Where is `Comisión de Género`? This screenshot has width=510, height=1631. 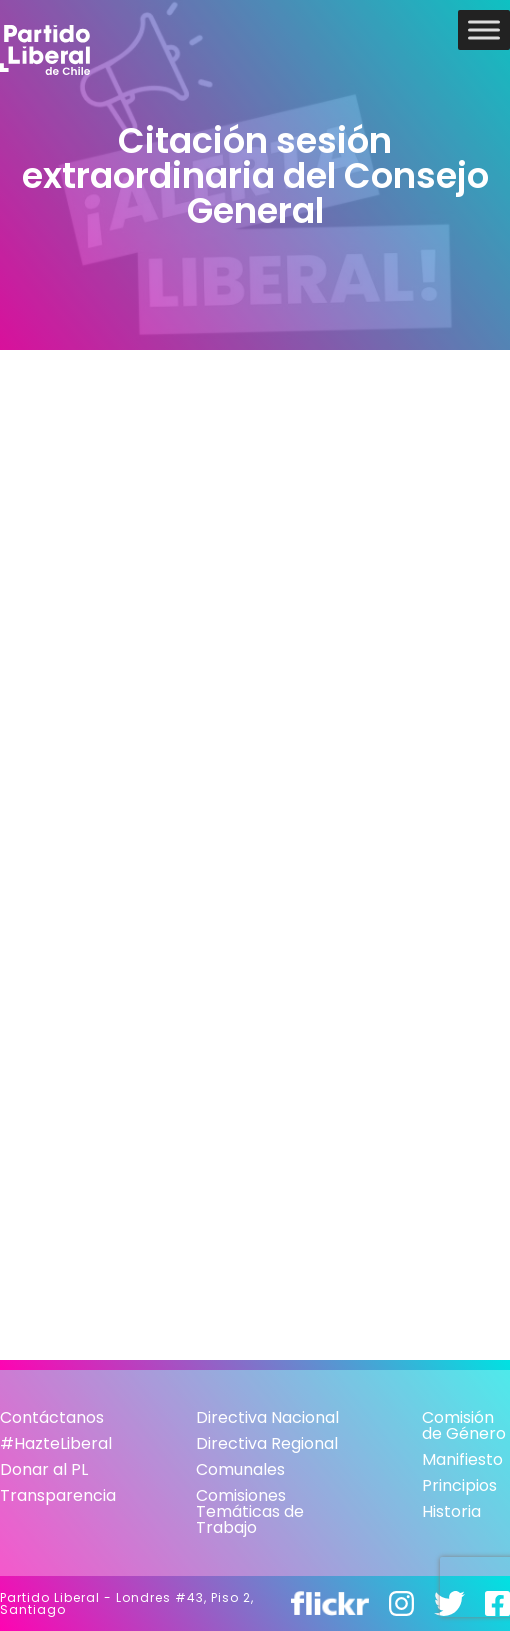 Comisión de Género is located at coordinates (464, 1425).